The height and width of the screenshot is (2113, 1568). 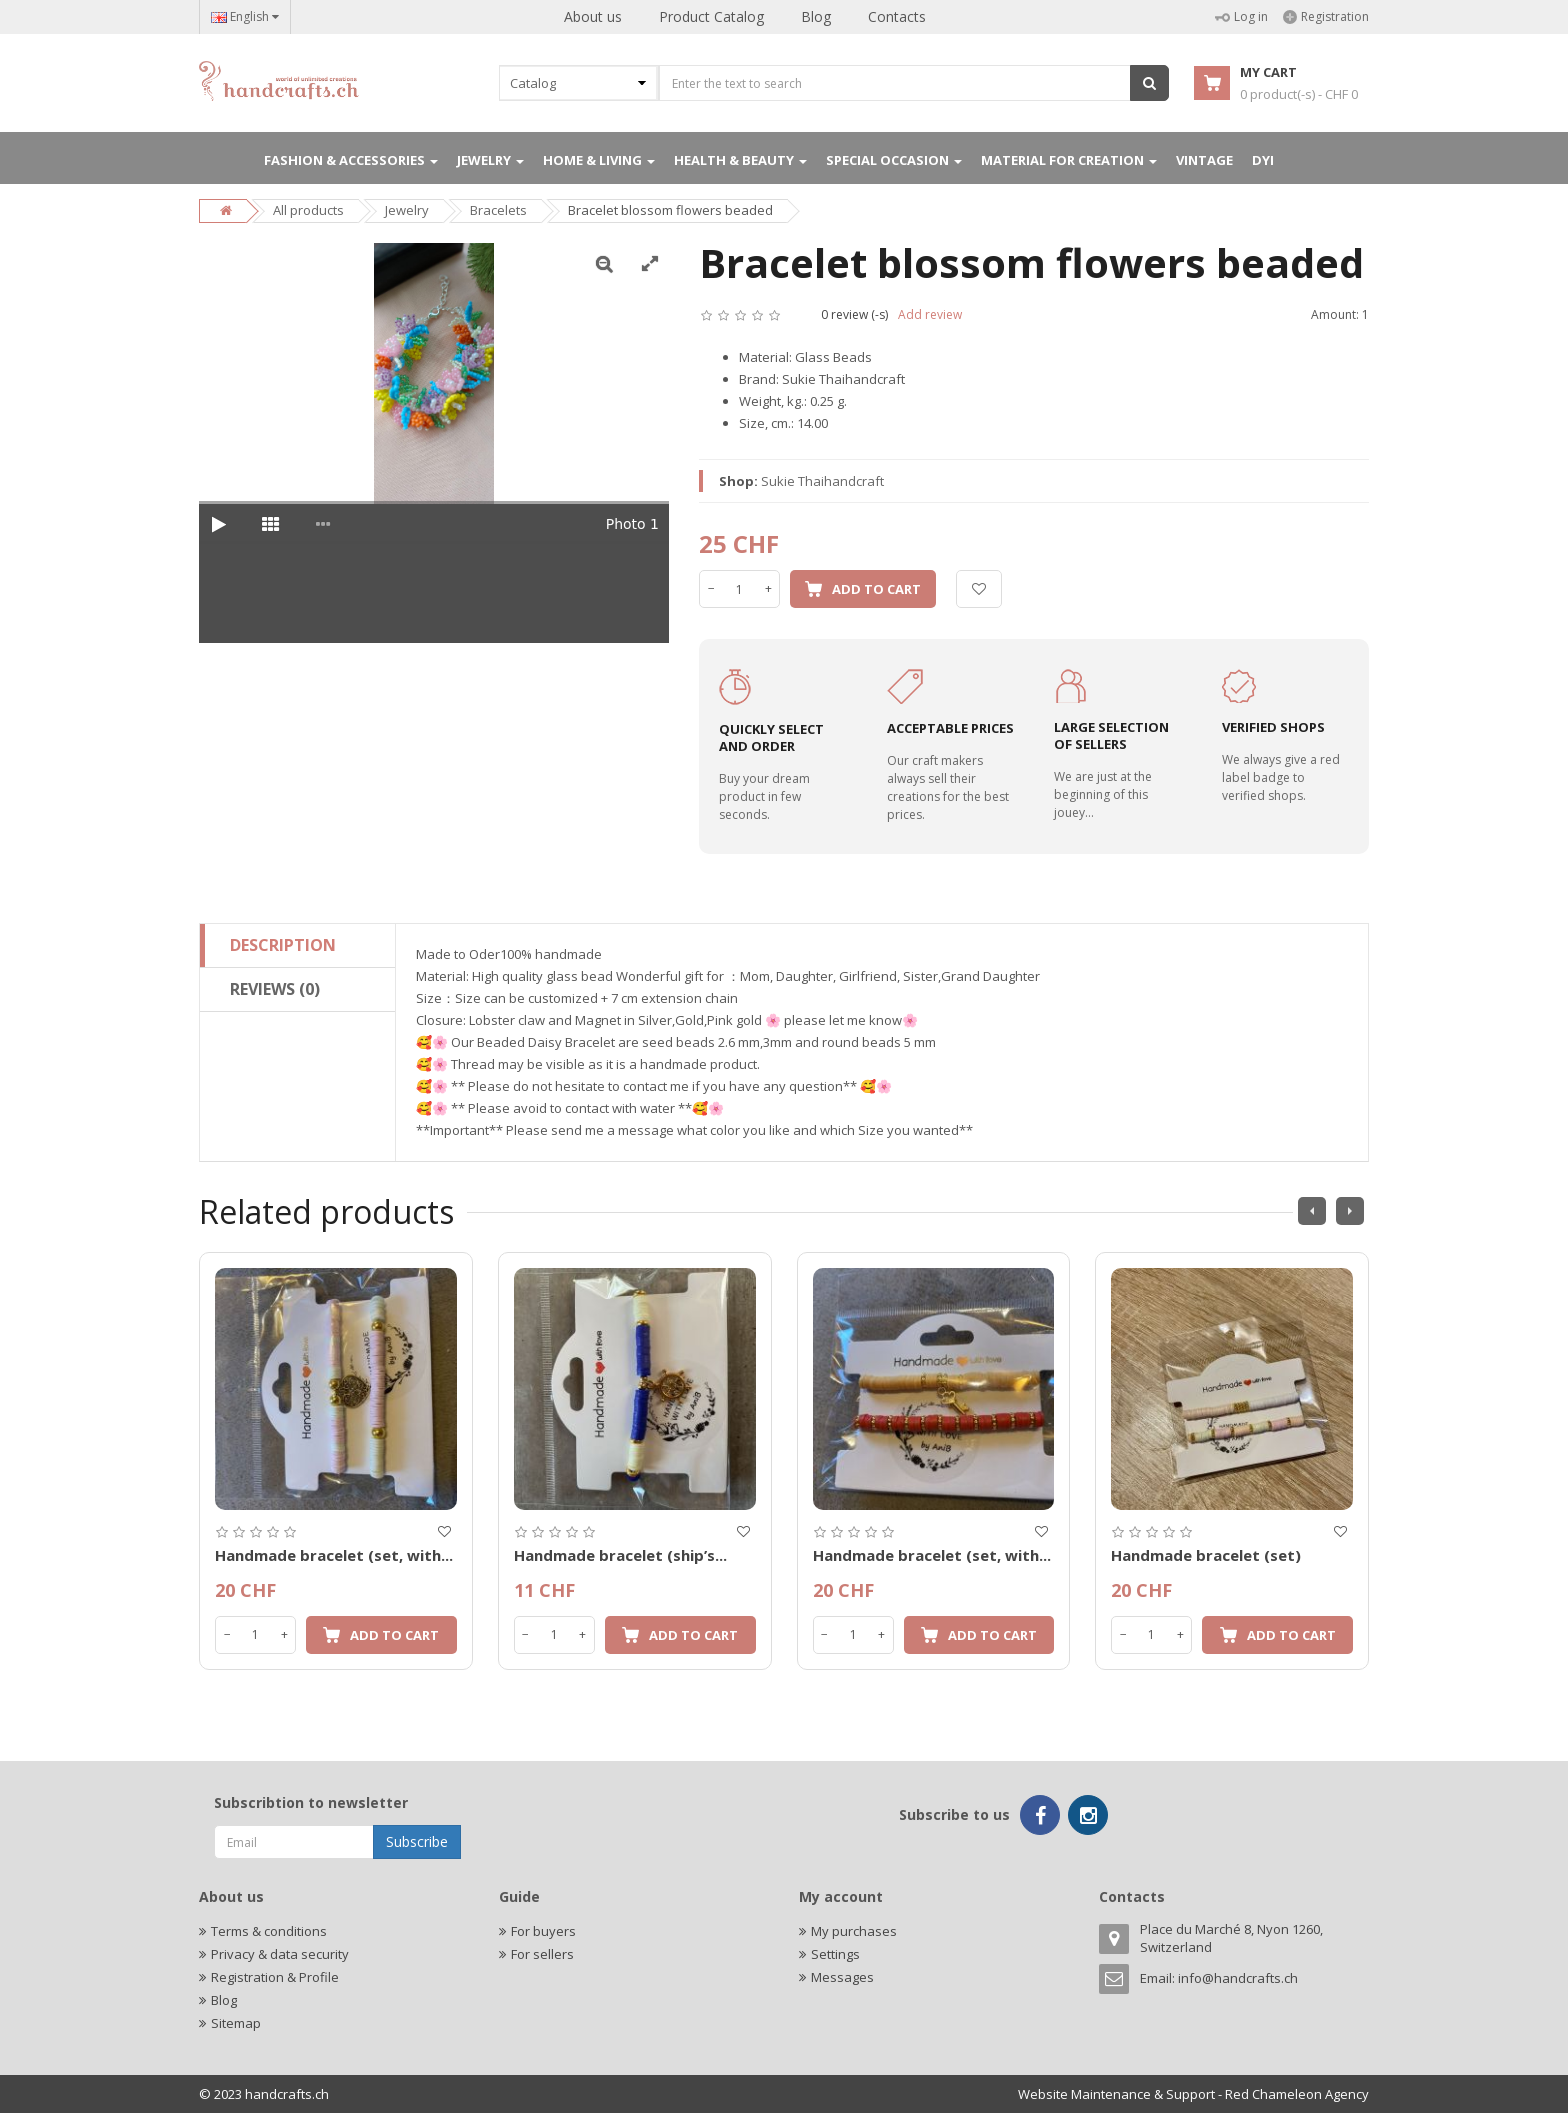 I want to click on info@handcrafts.ch, so click(x=1238, y=1978).